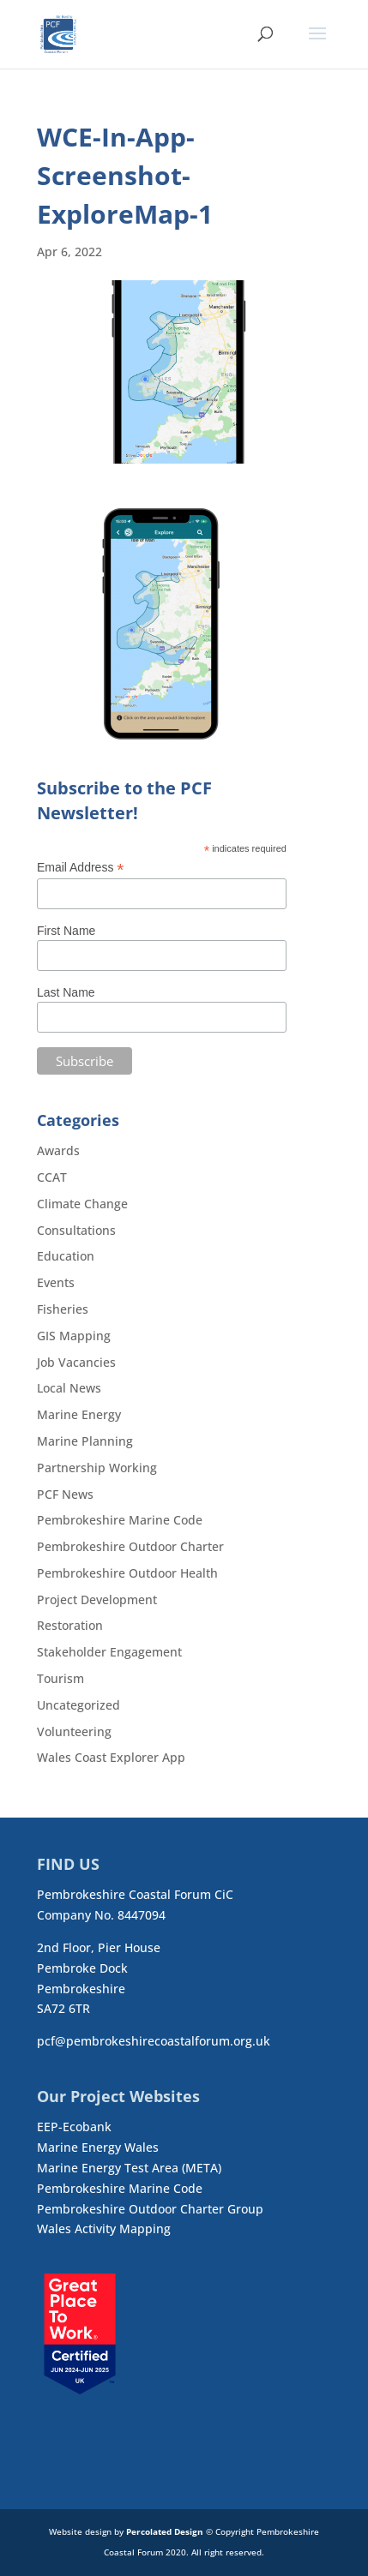  What do you see at coordinates (127, 1573) in the screenshot?
I see `Pembrokeshire Outdoor Health` at bounding box center [127, 1573].